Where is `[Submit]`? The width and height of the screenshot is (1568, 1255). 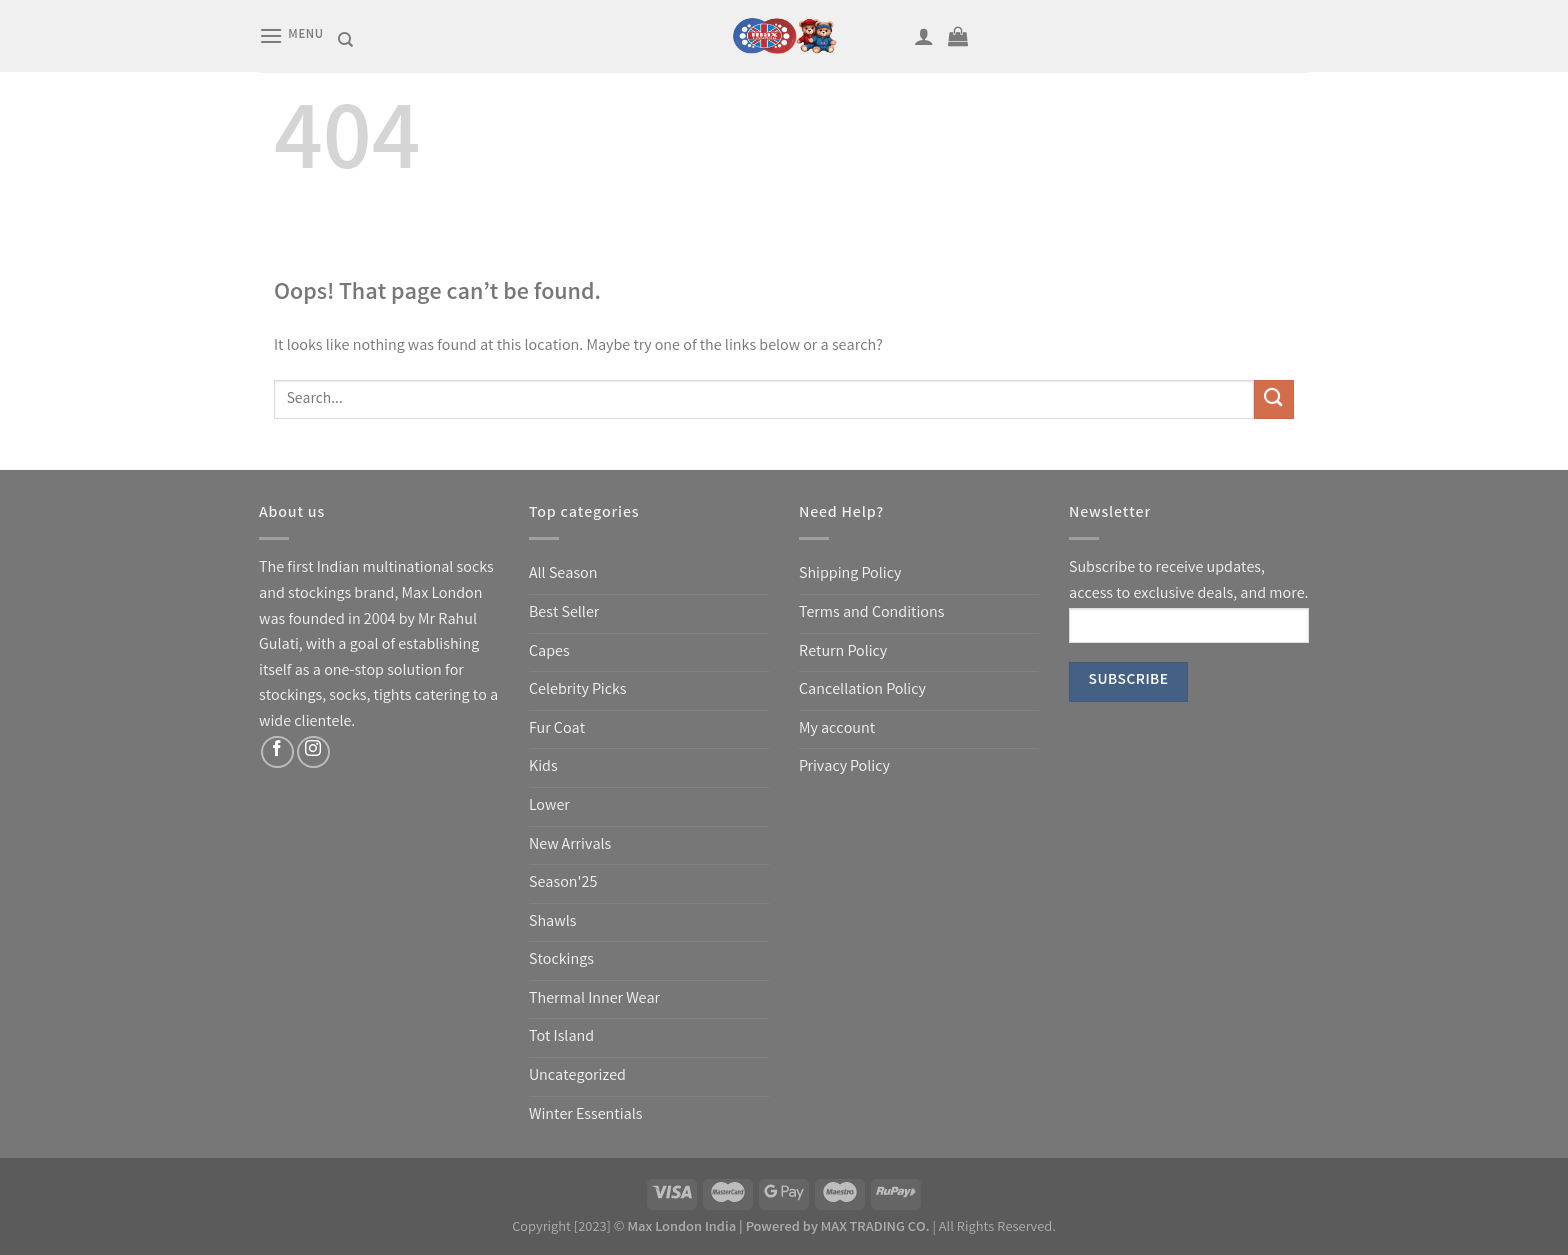 [Submit] is located at coordinates (1274, 399).